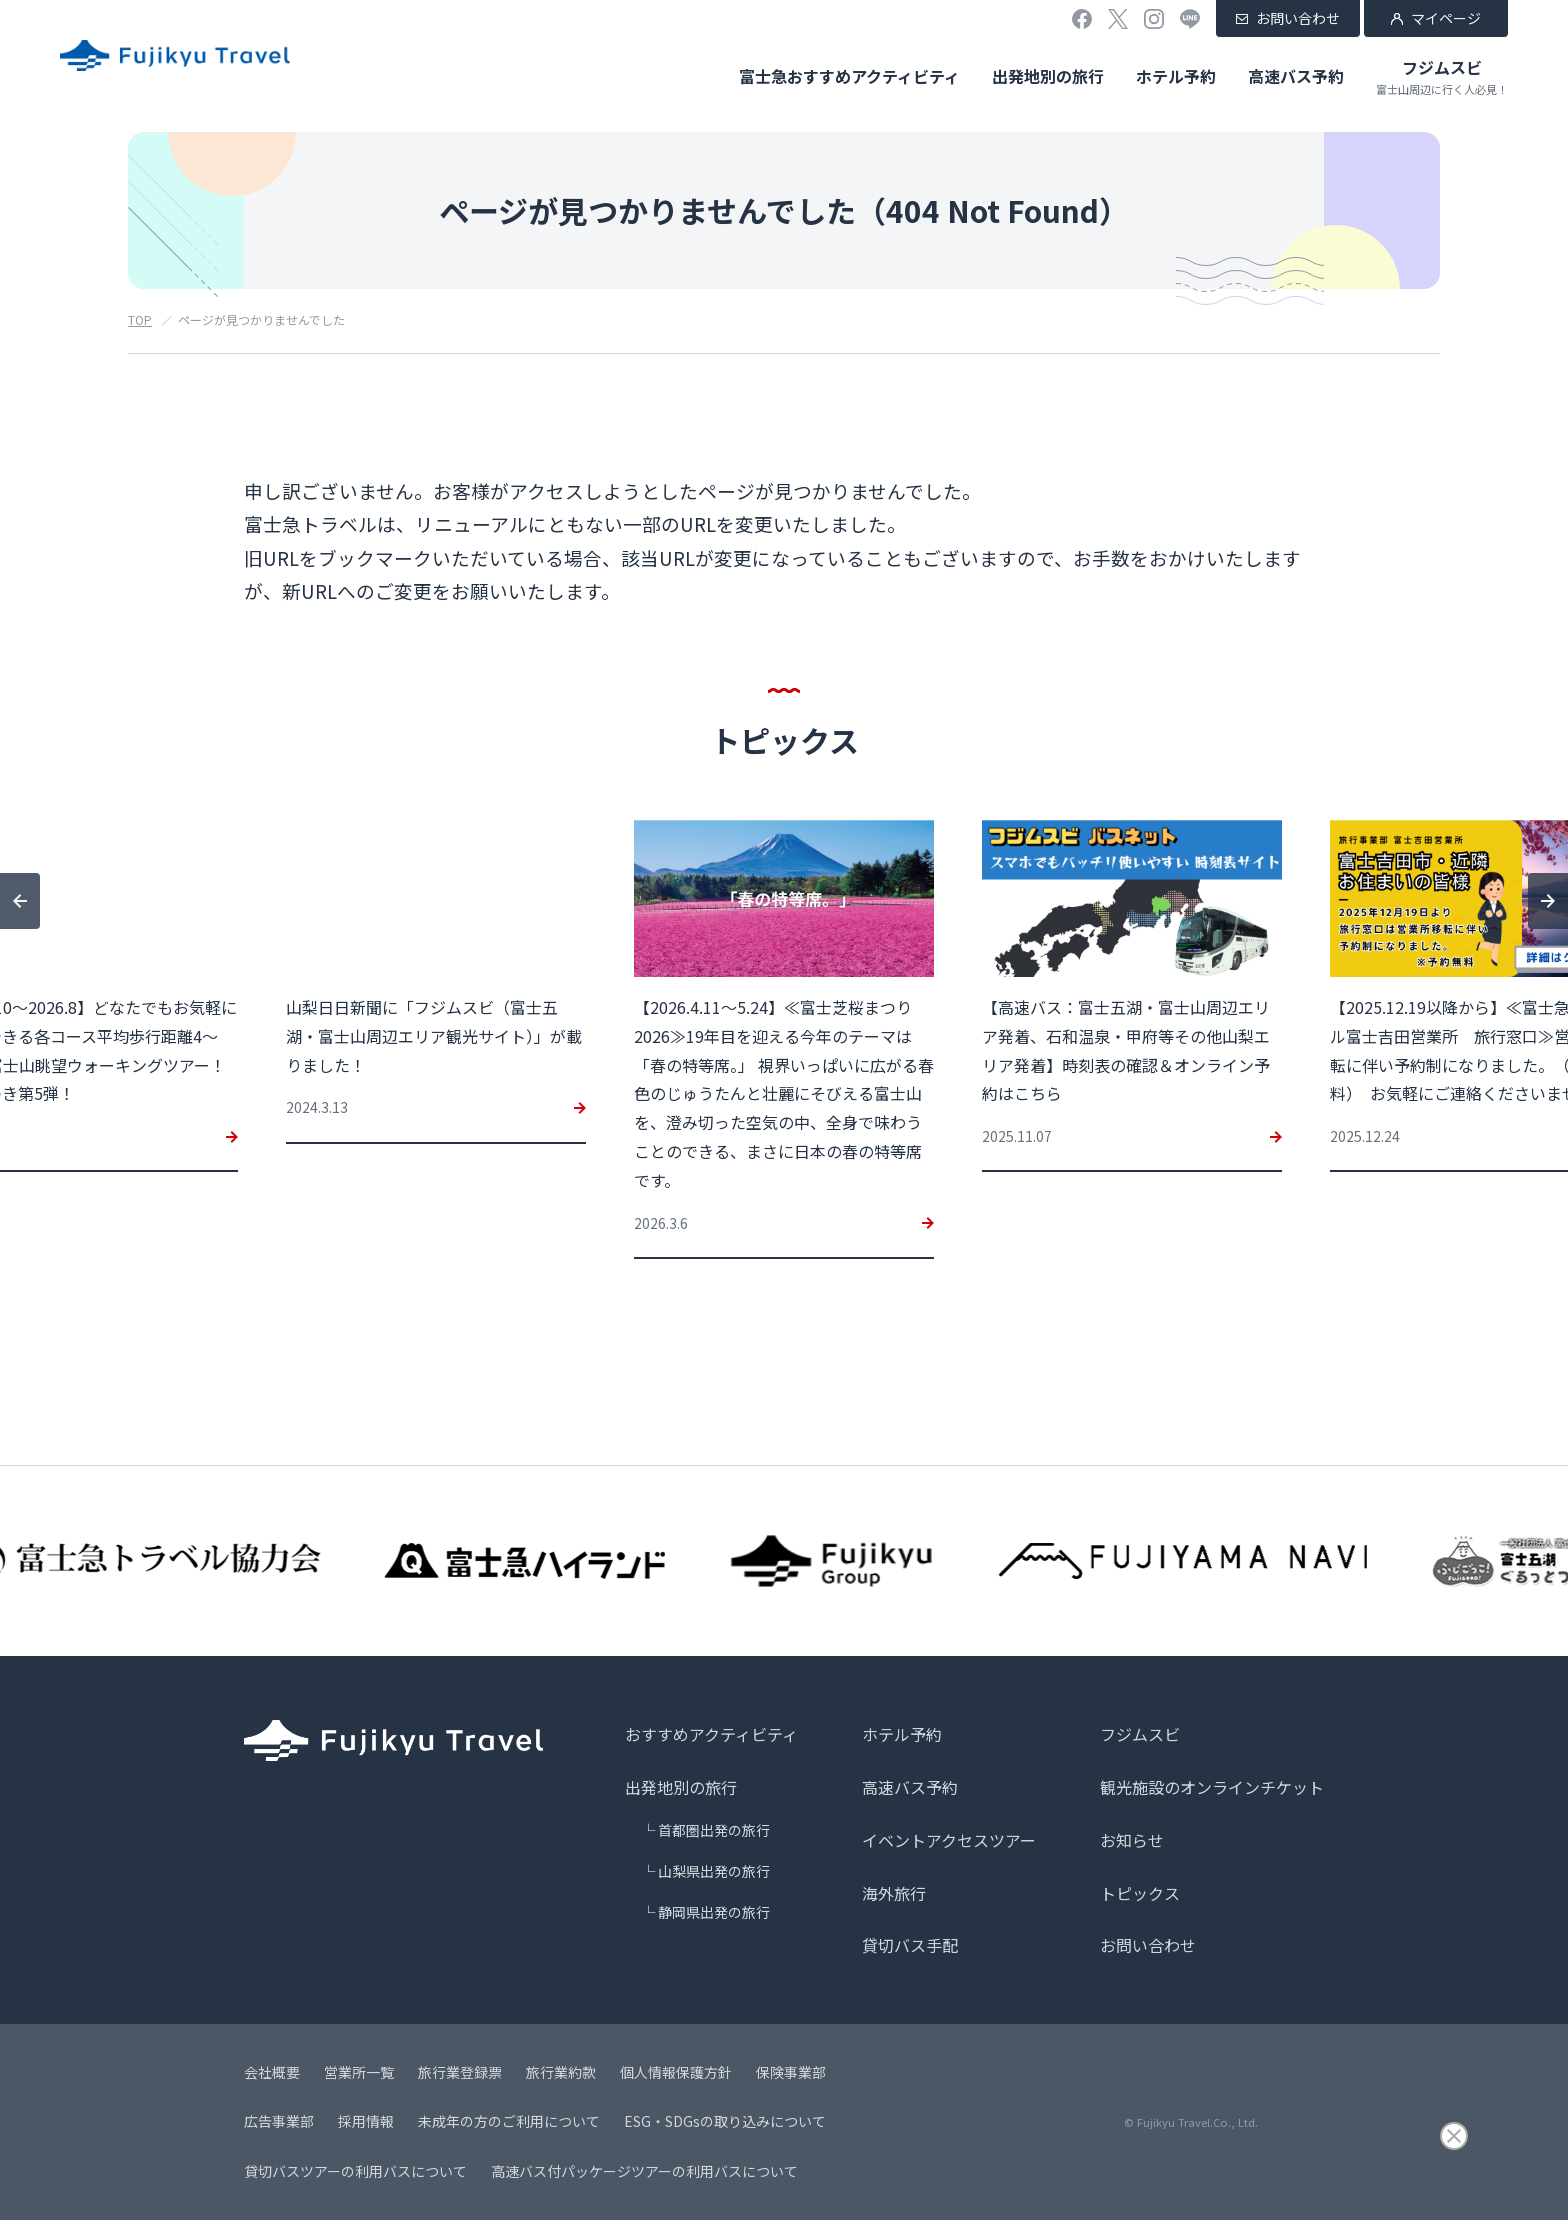 The height and width of the screenshot is (2220, 1568). I want to click on 広告事業部, so click(279, 2121).